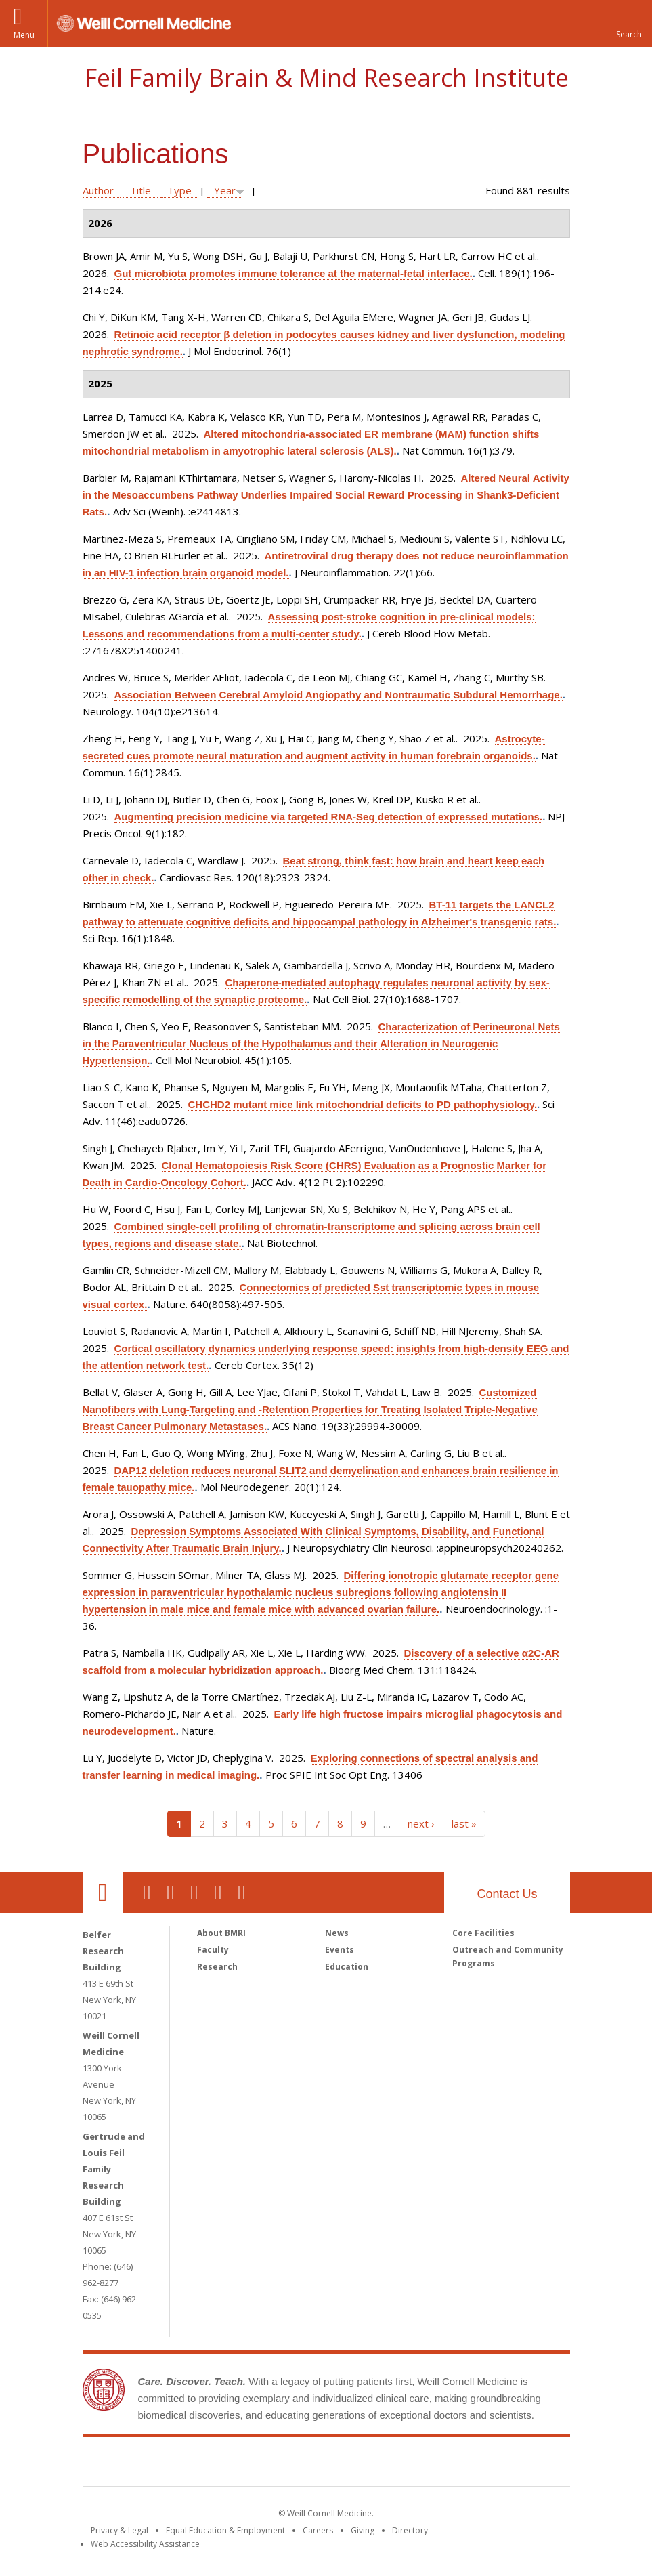 This screenshot has height=2576, width=652. I want to click on Our Location, so click(103, 1892).